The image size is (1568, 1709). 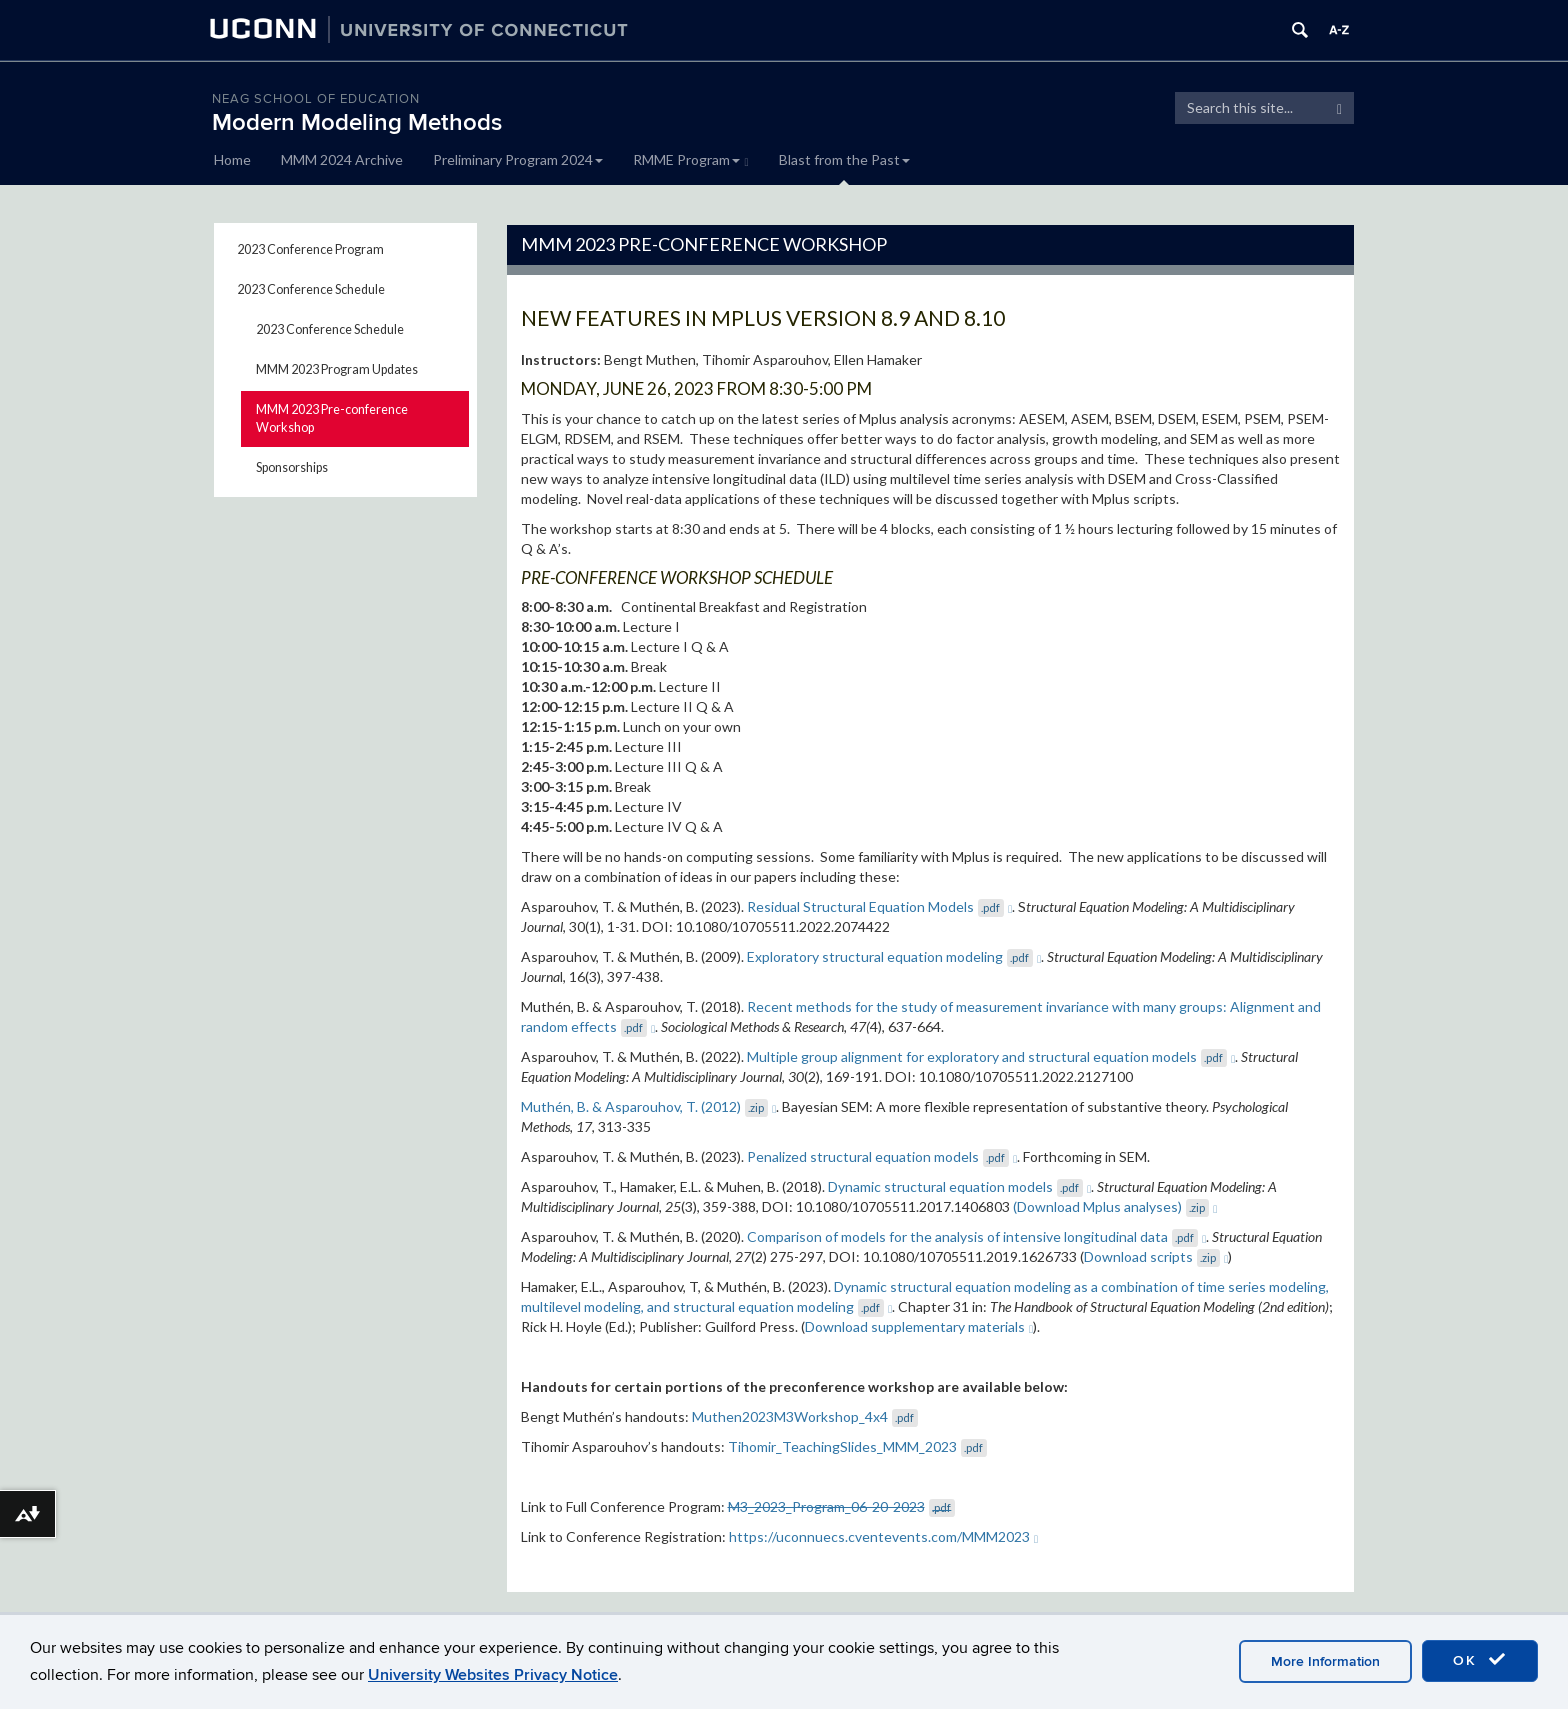 What do you see at coordinates (919, 1326) in the screenshot?
I see `Download supplementary materials` at bounding box center [919, 1326].